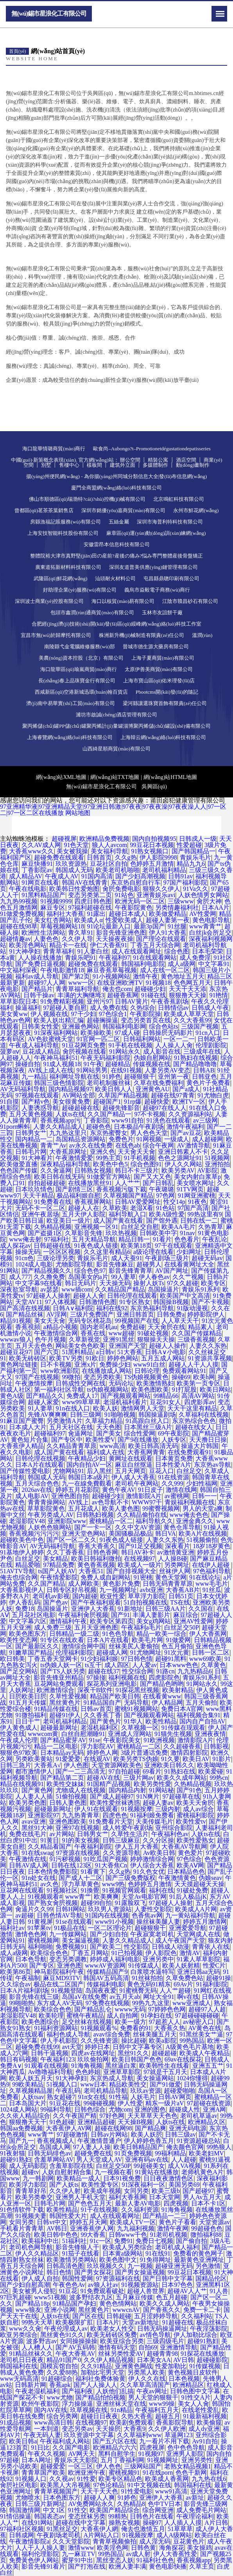  Describe the element at coordinates (198, 2253) in the screenshot. I see `免费看的黄色网子` at that location.